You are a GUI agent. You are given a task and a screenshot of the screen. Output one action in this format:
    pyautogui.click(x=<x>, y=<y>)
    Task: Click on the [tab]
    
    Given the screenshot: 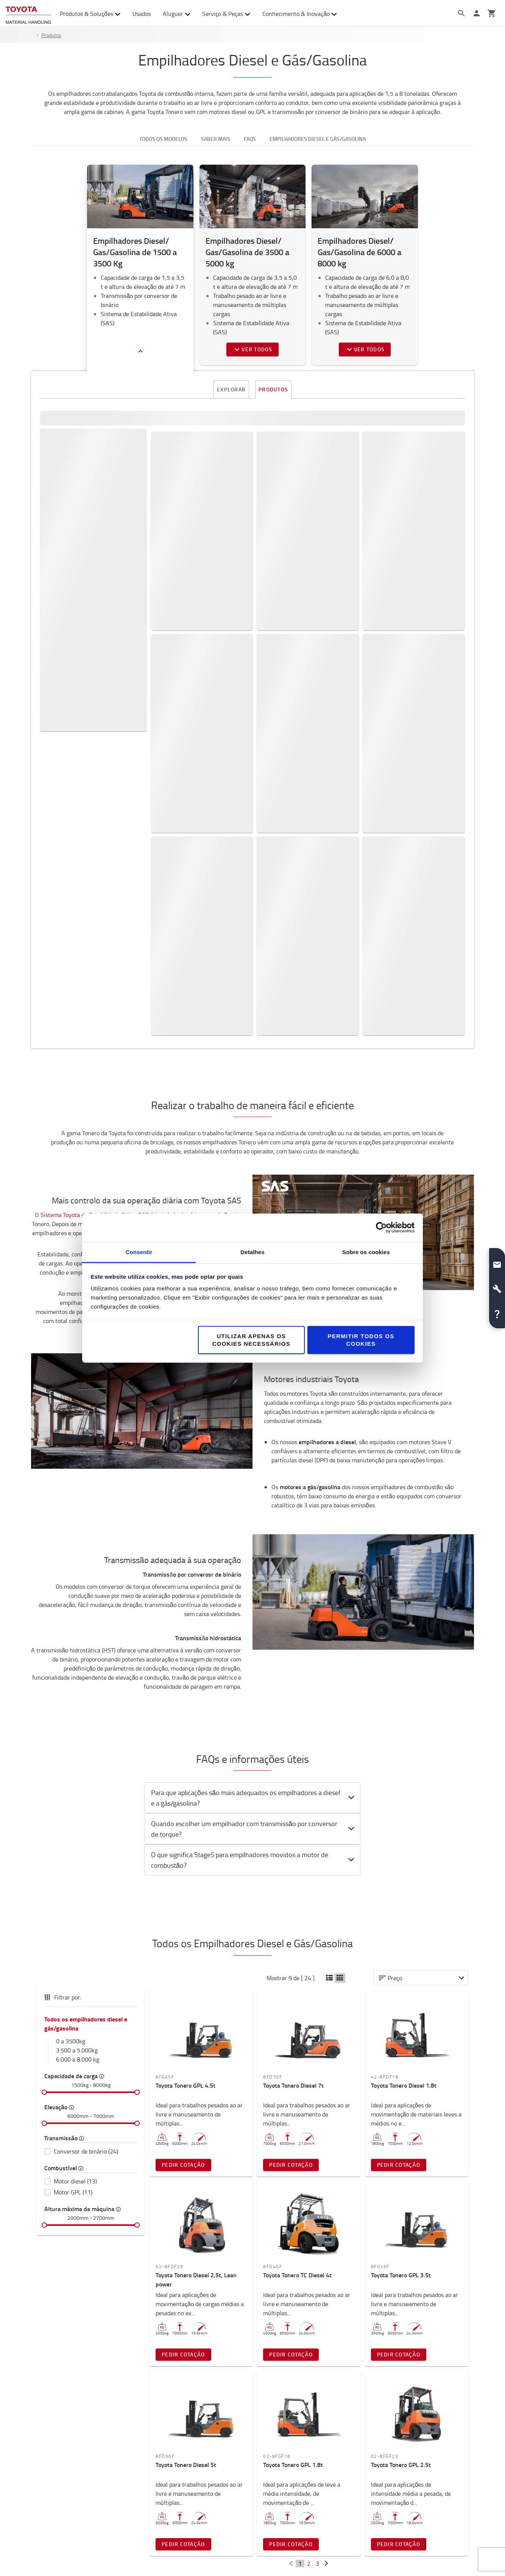 What is the action you would take?
    pyautogui.click(x=252, y=1461)
    